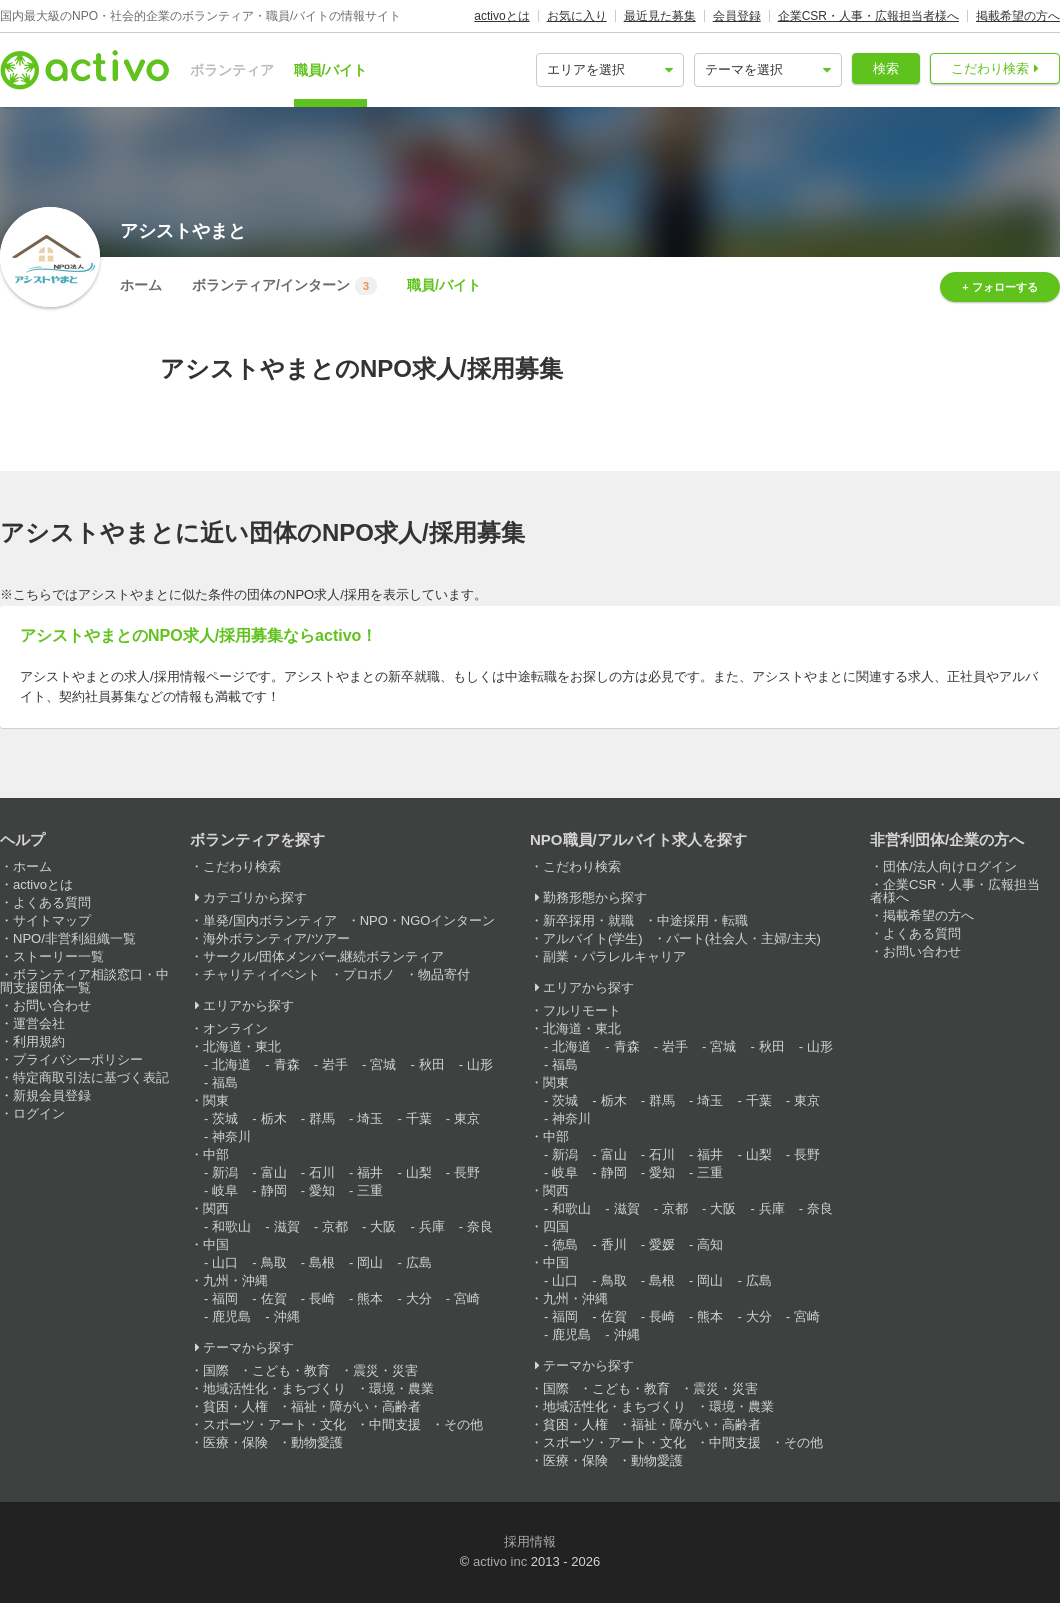 The height and width of the screenshot is (1603, 1060). What do you see at coordinates (331, 70) in the screenshot?
I see `職員/バイト` at bounding box center [331, 70].